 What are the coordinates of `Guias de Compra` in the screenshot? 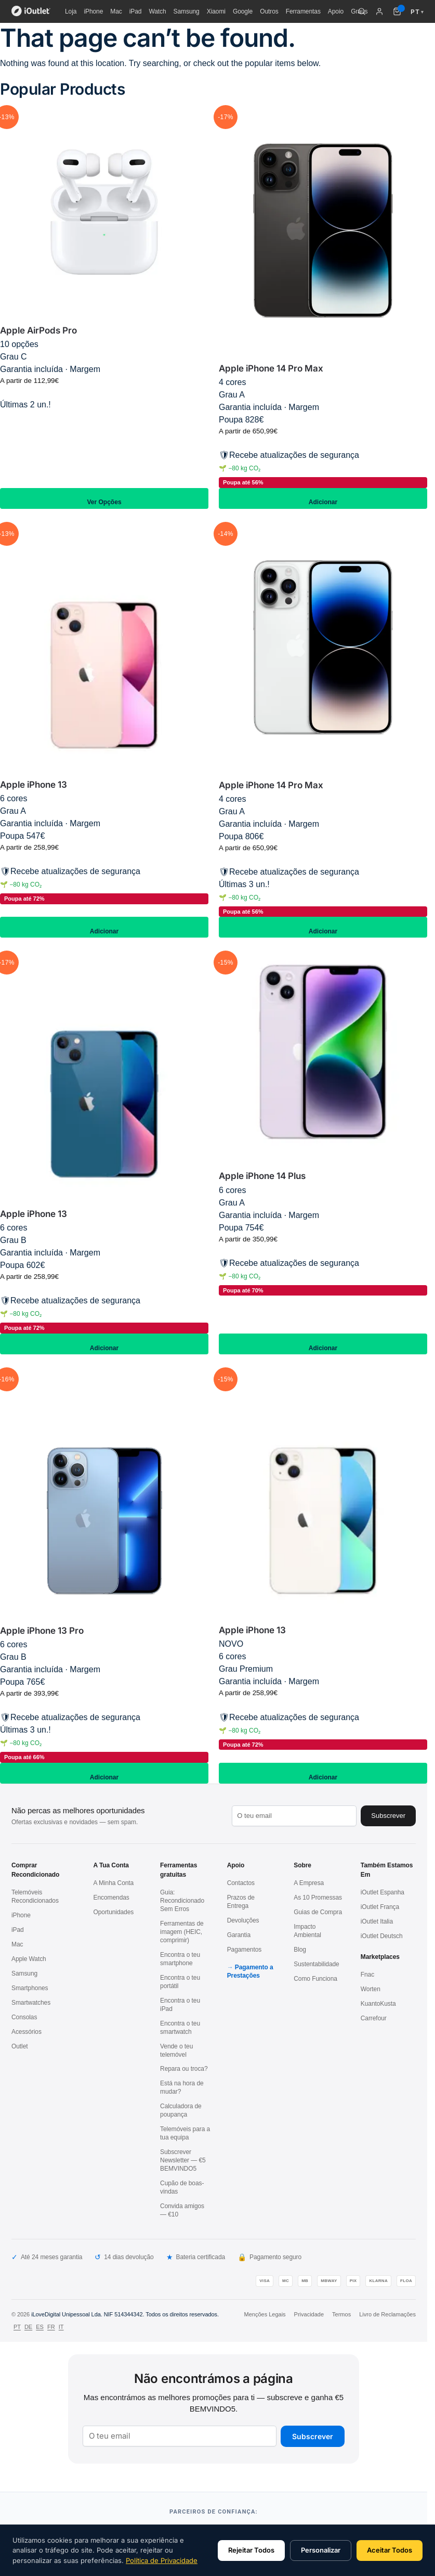 It's located at (318, 1912).